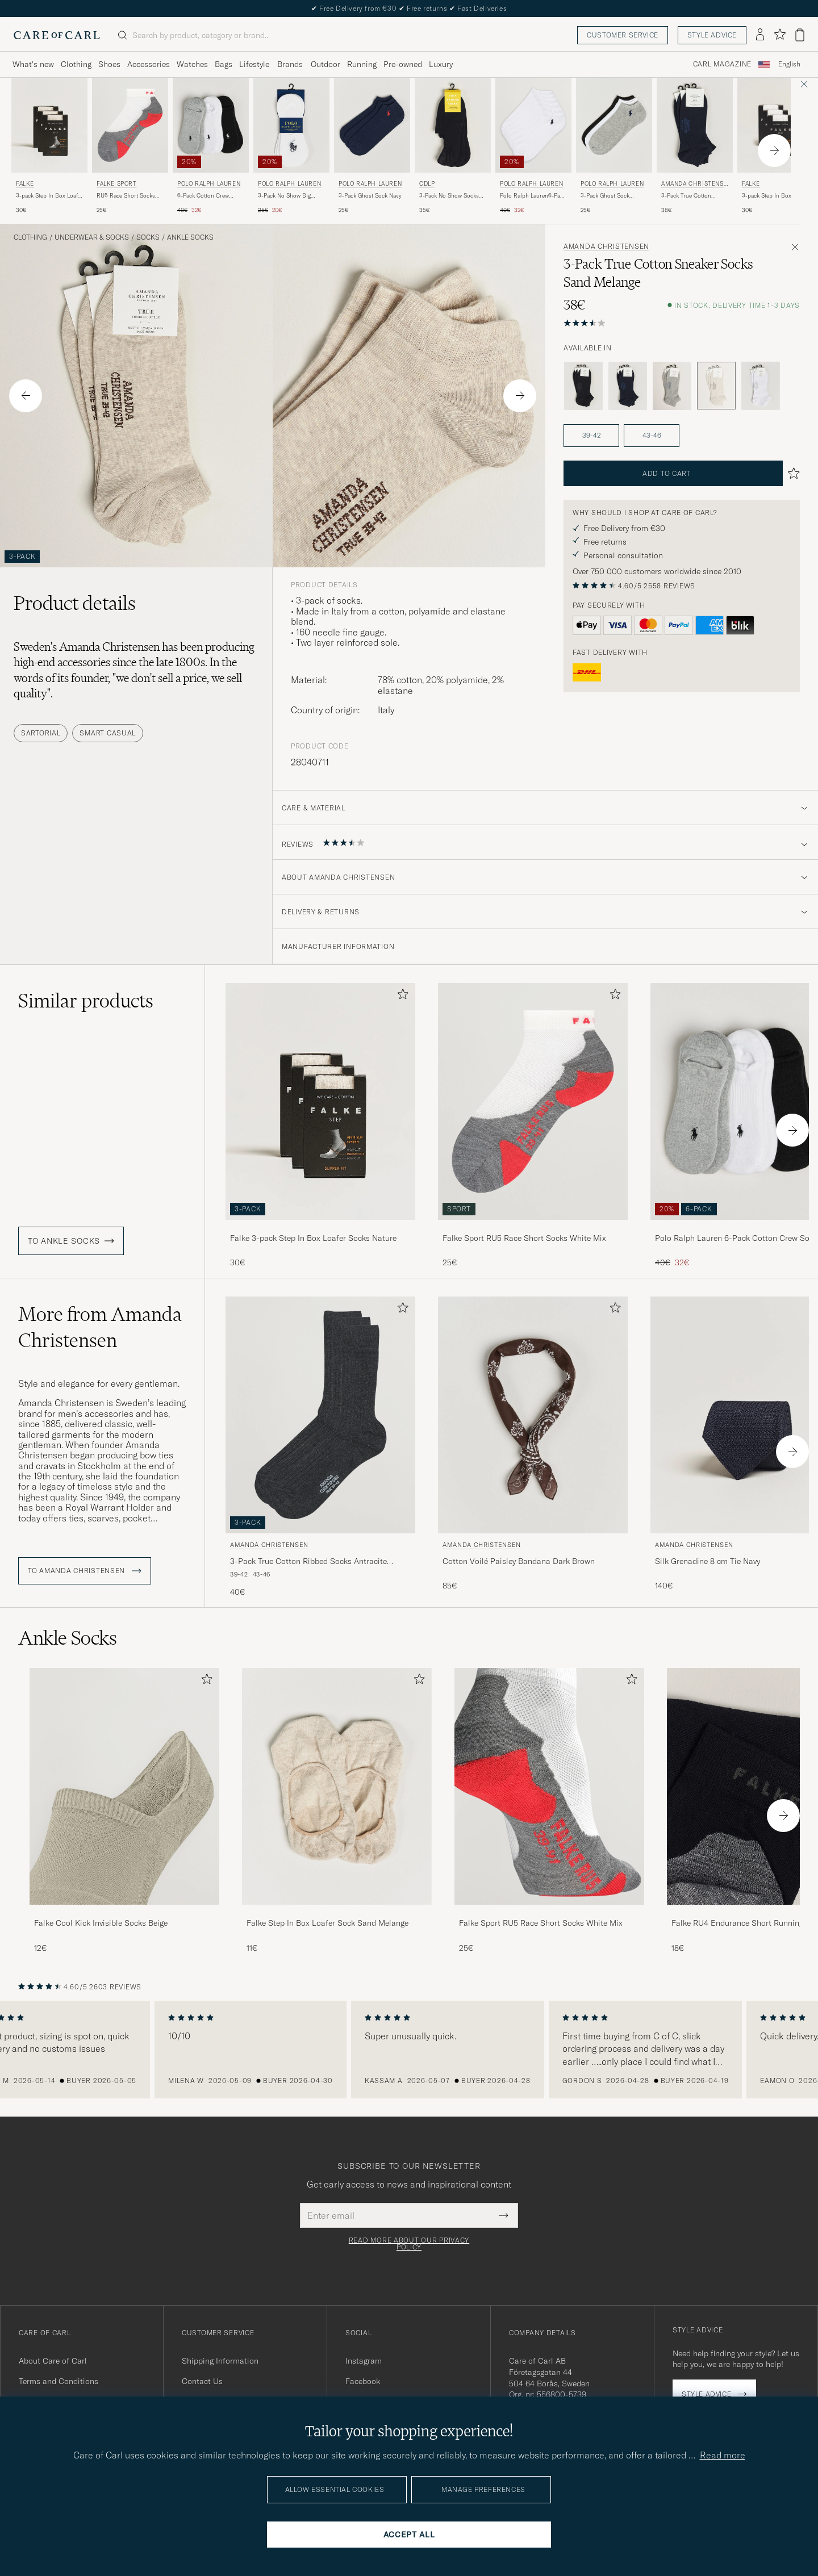 The width and height of the screenshot is (818, 2576). What do you see at coordinates (101, 1923) in the screenshot?
I see `Falke Cool Kick Invisible Socks Beige` at bounding box center [101, 1923].